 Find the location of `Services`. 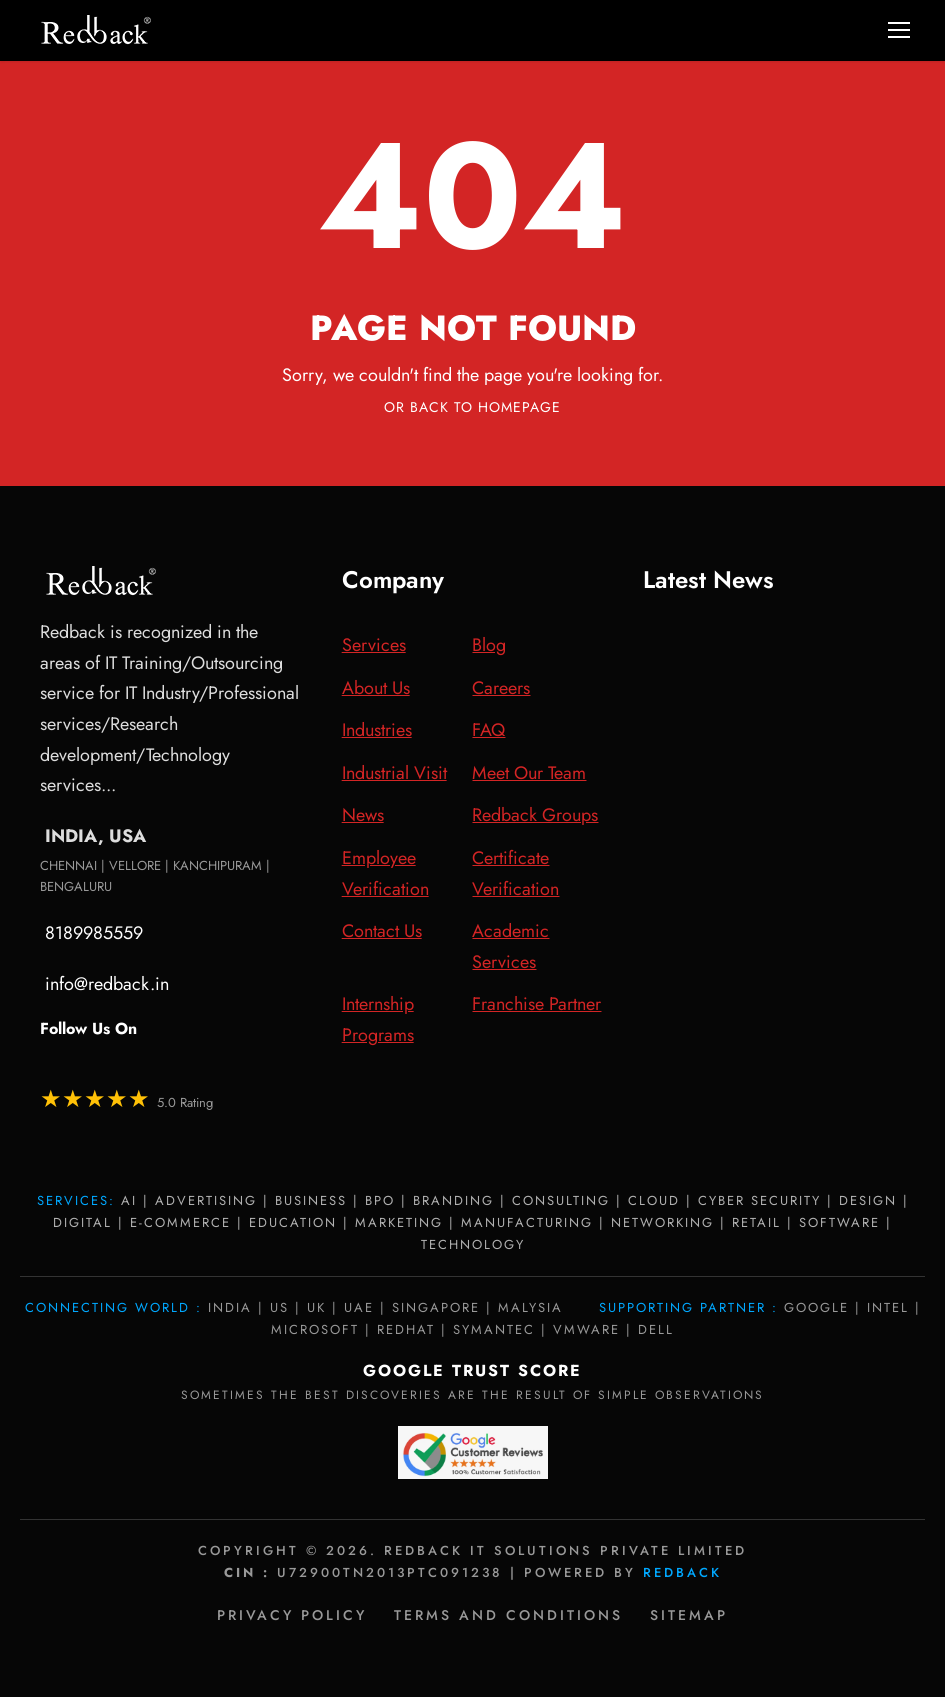

Services is located at coordinates (374, 645).